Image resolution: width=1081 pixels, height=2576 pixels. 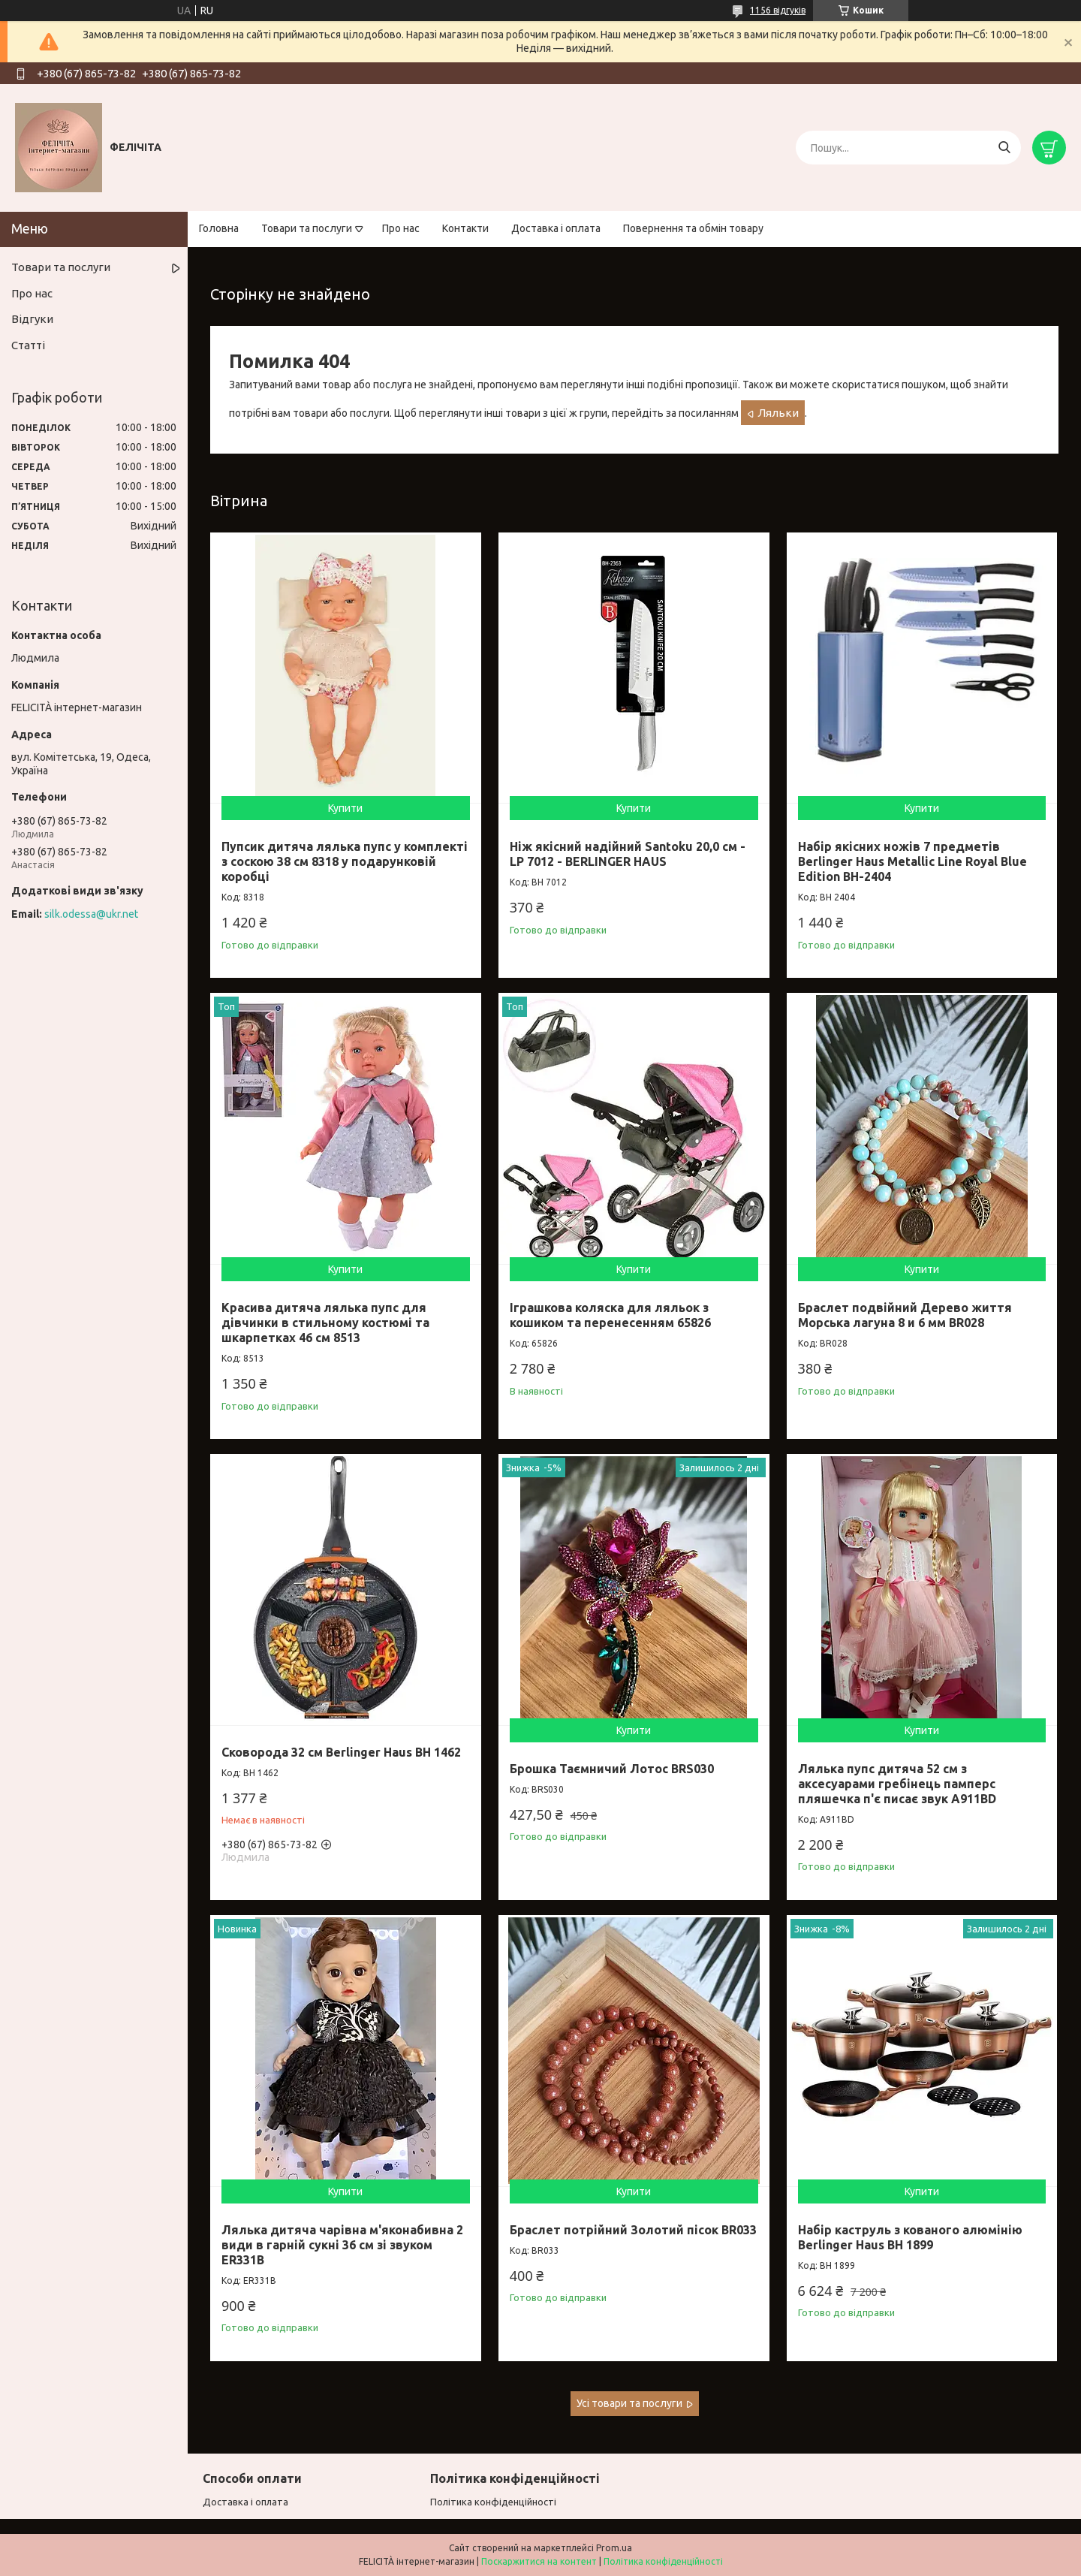 I want to click on Ніж якісний надійний Santoku 20,0 см - LP 7012 - BERLINGER HAUS, so click(x=627, y=854).